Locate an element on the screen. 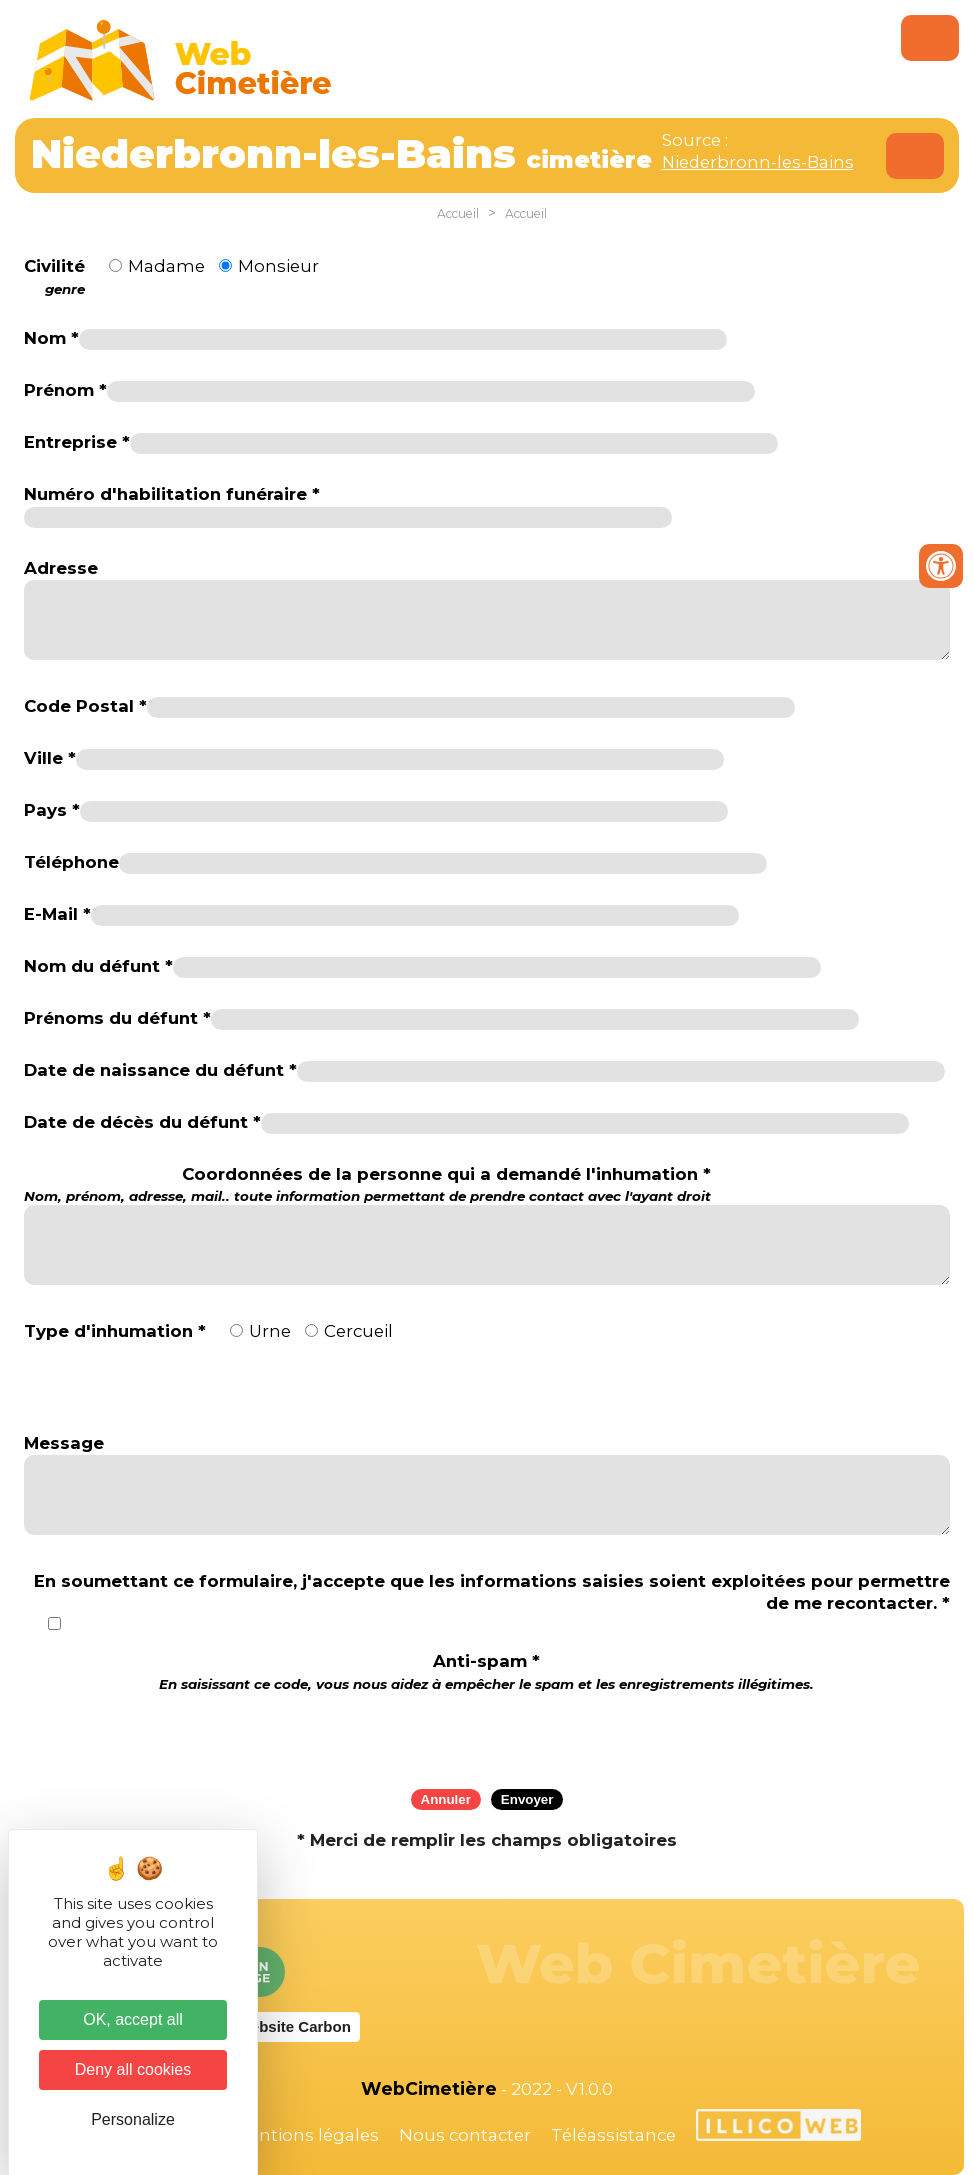  Entreprise * is located at coordinates (77, 442).